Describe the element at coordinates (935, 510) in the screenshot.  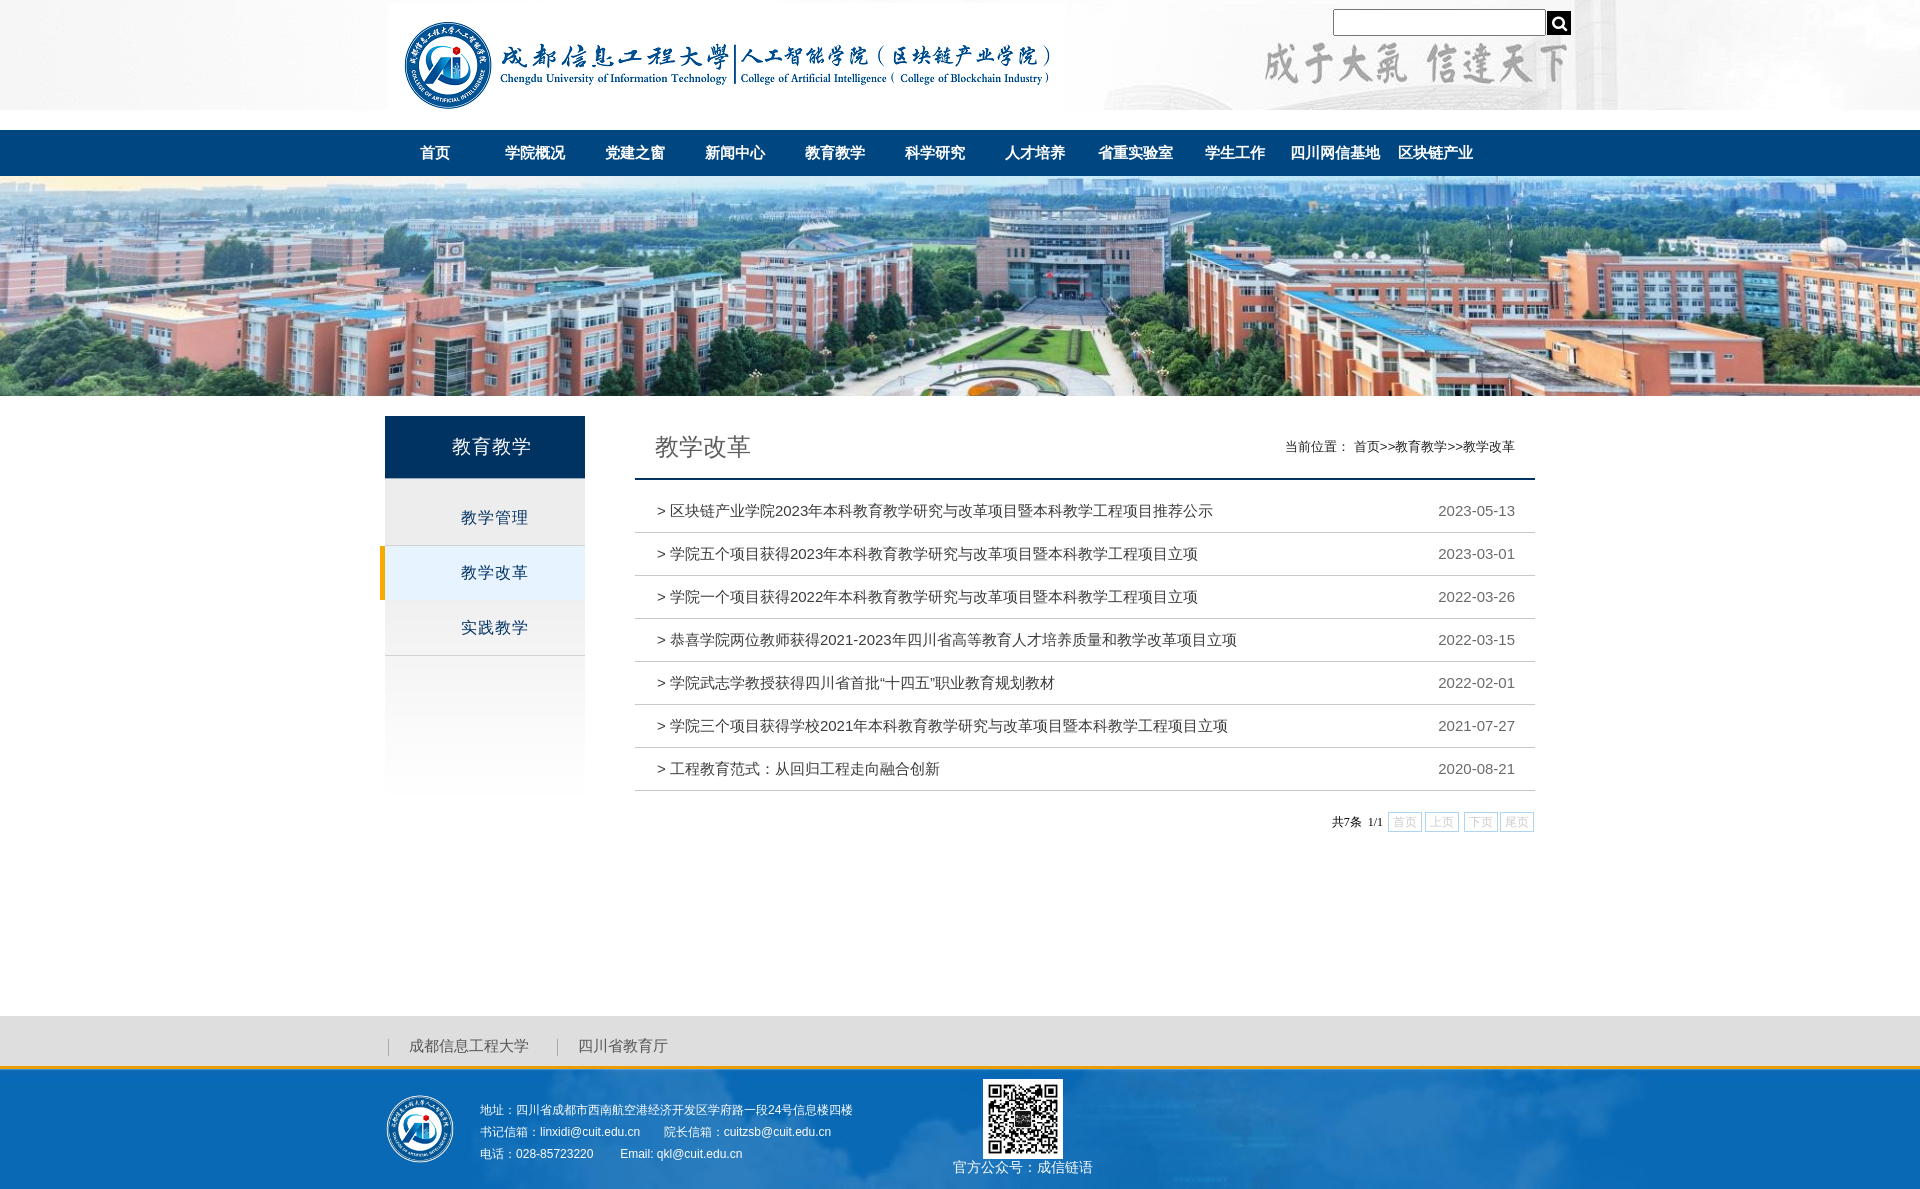
I see `区块链产业学院2023年本科教育教学研究与改革项目暨本科教学工程项目推荐公示` at that location.